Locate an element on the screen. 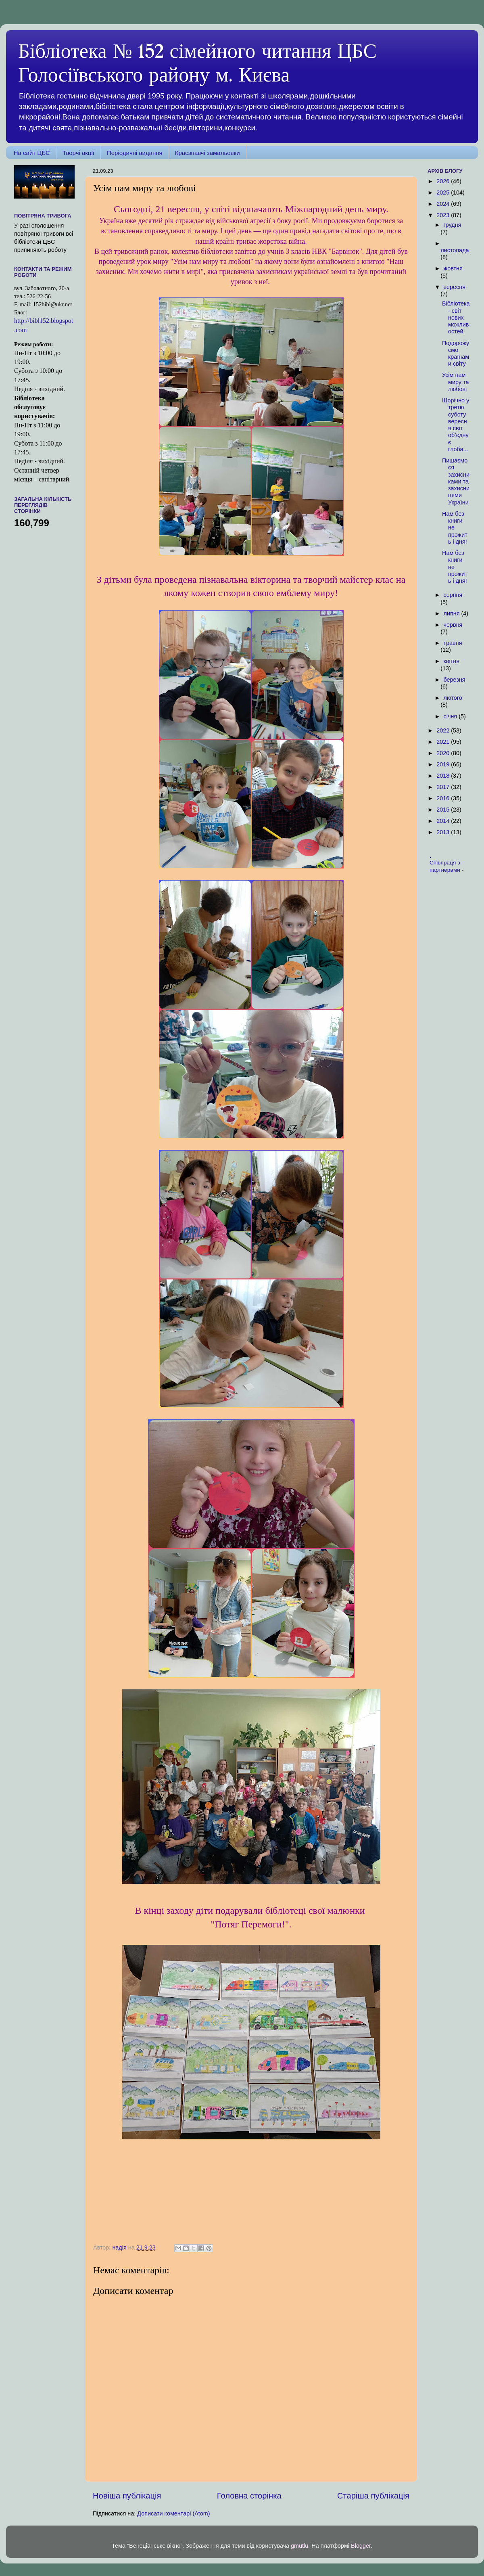  2026 is located at coordinates (443, 181).